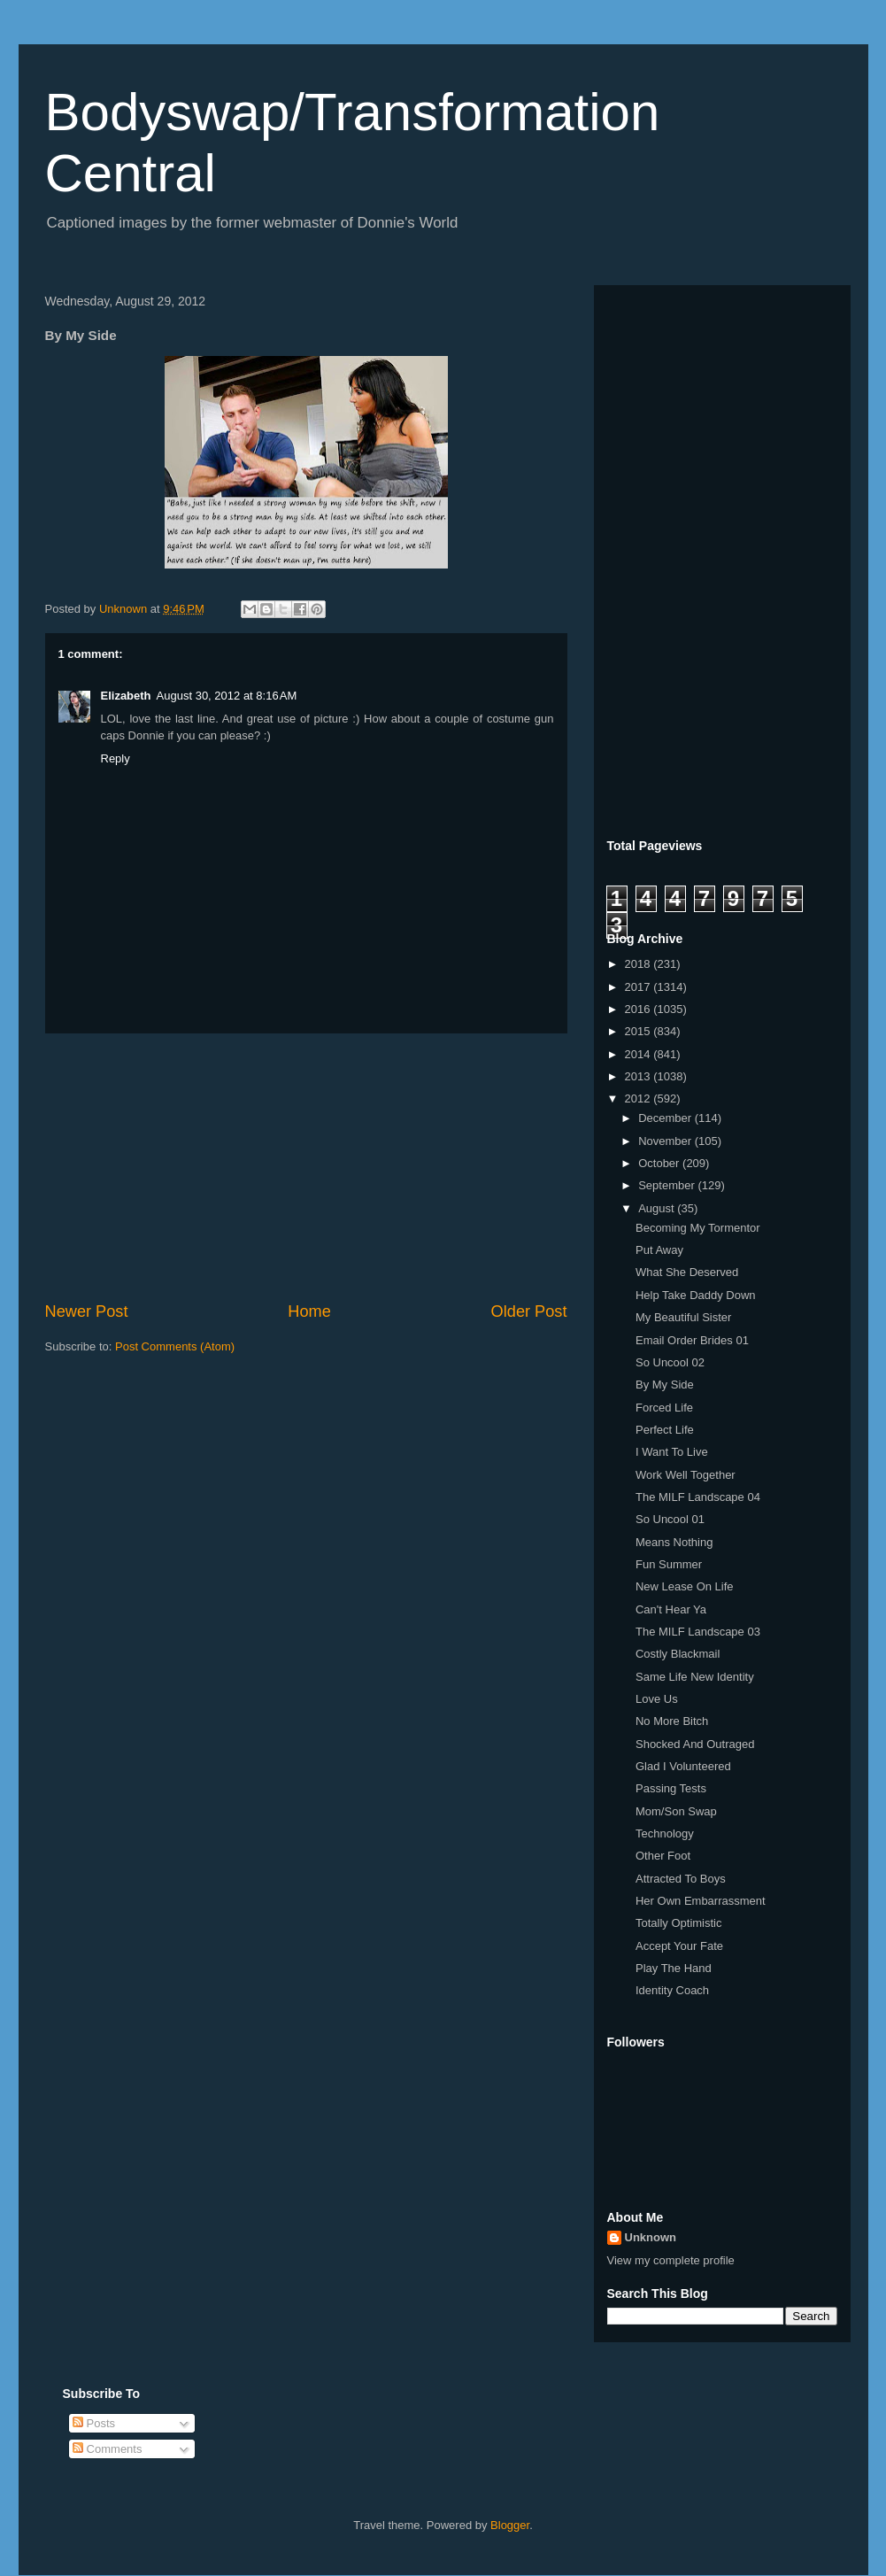 Image resolution: width=886 pixels, height=2576 pixels. What do you see at coordinates (692, 1340) in the screenshot?
I see `Email Order Brides 01` at bounding box center [692, 1340].